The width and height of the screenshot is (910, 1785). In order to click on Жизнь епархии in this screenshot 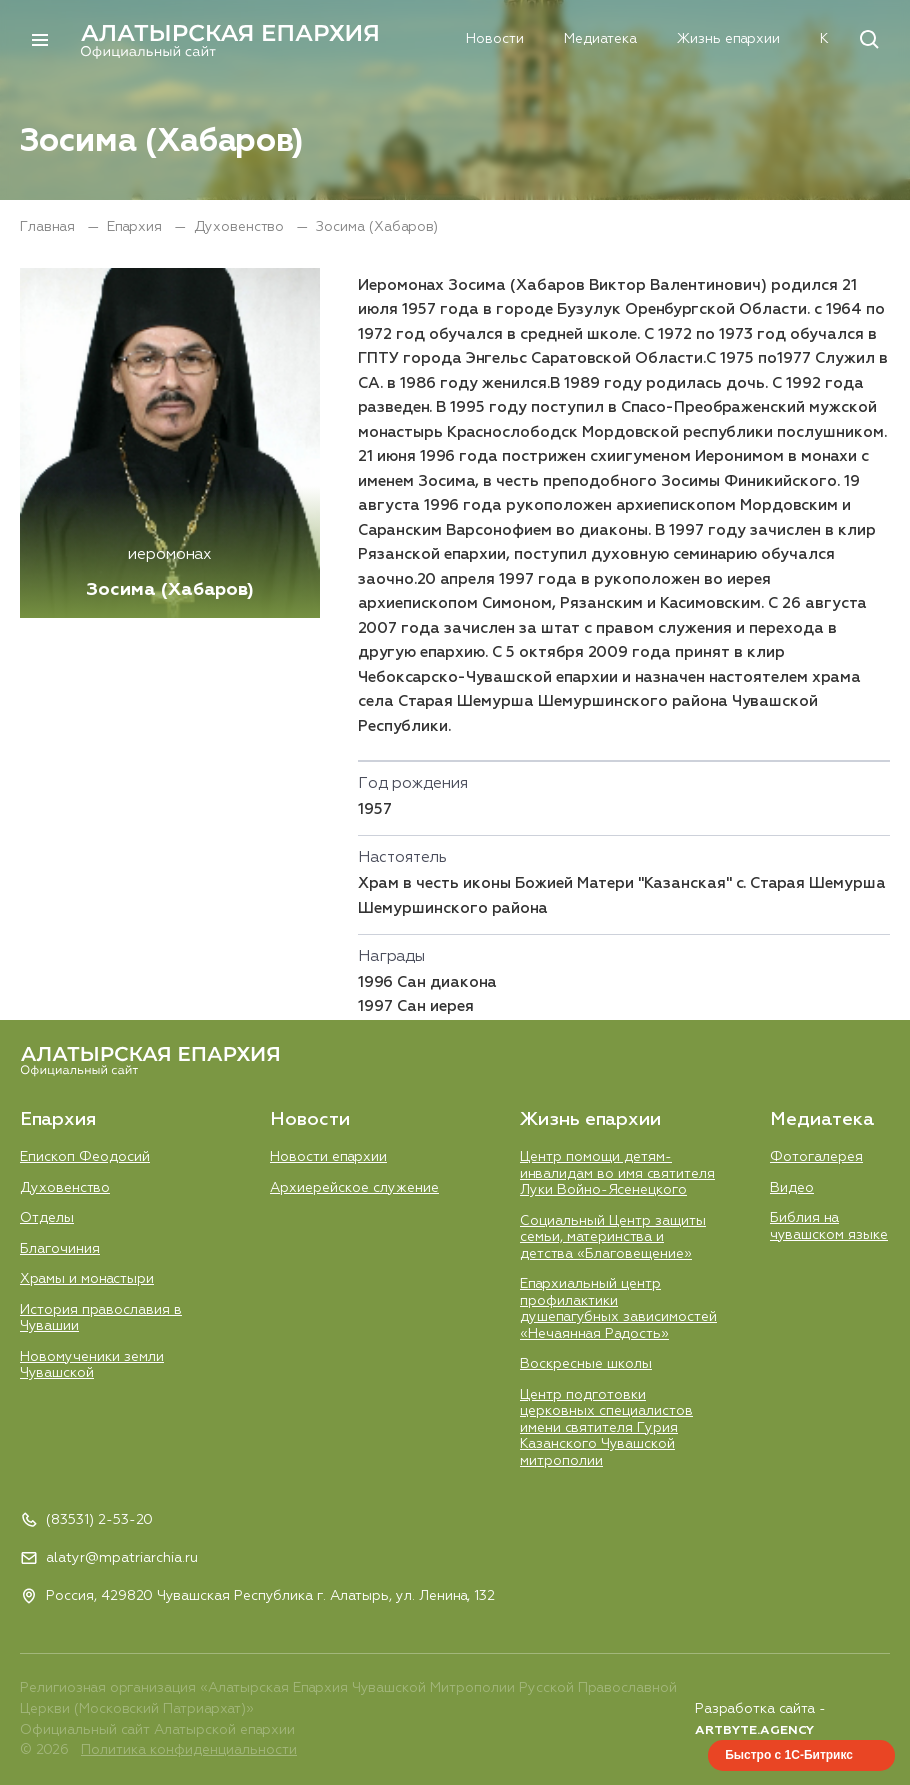, I will do `click(654, 40)`.